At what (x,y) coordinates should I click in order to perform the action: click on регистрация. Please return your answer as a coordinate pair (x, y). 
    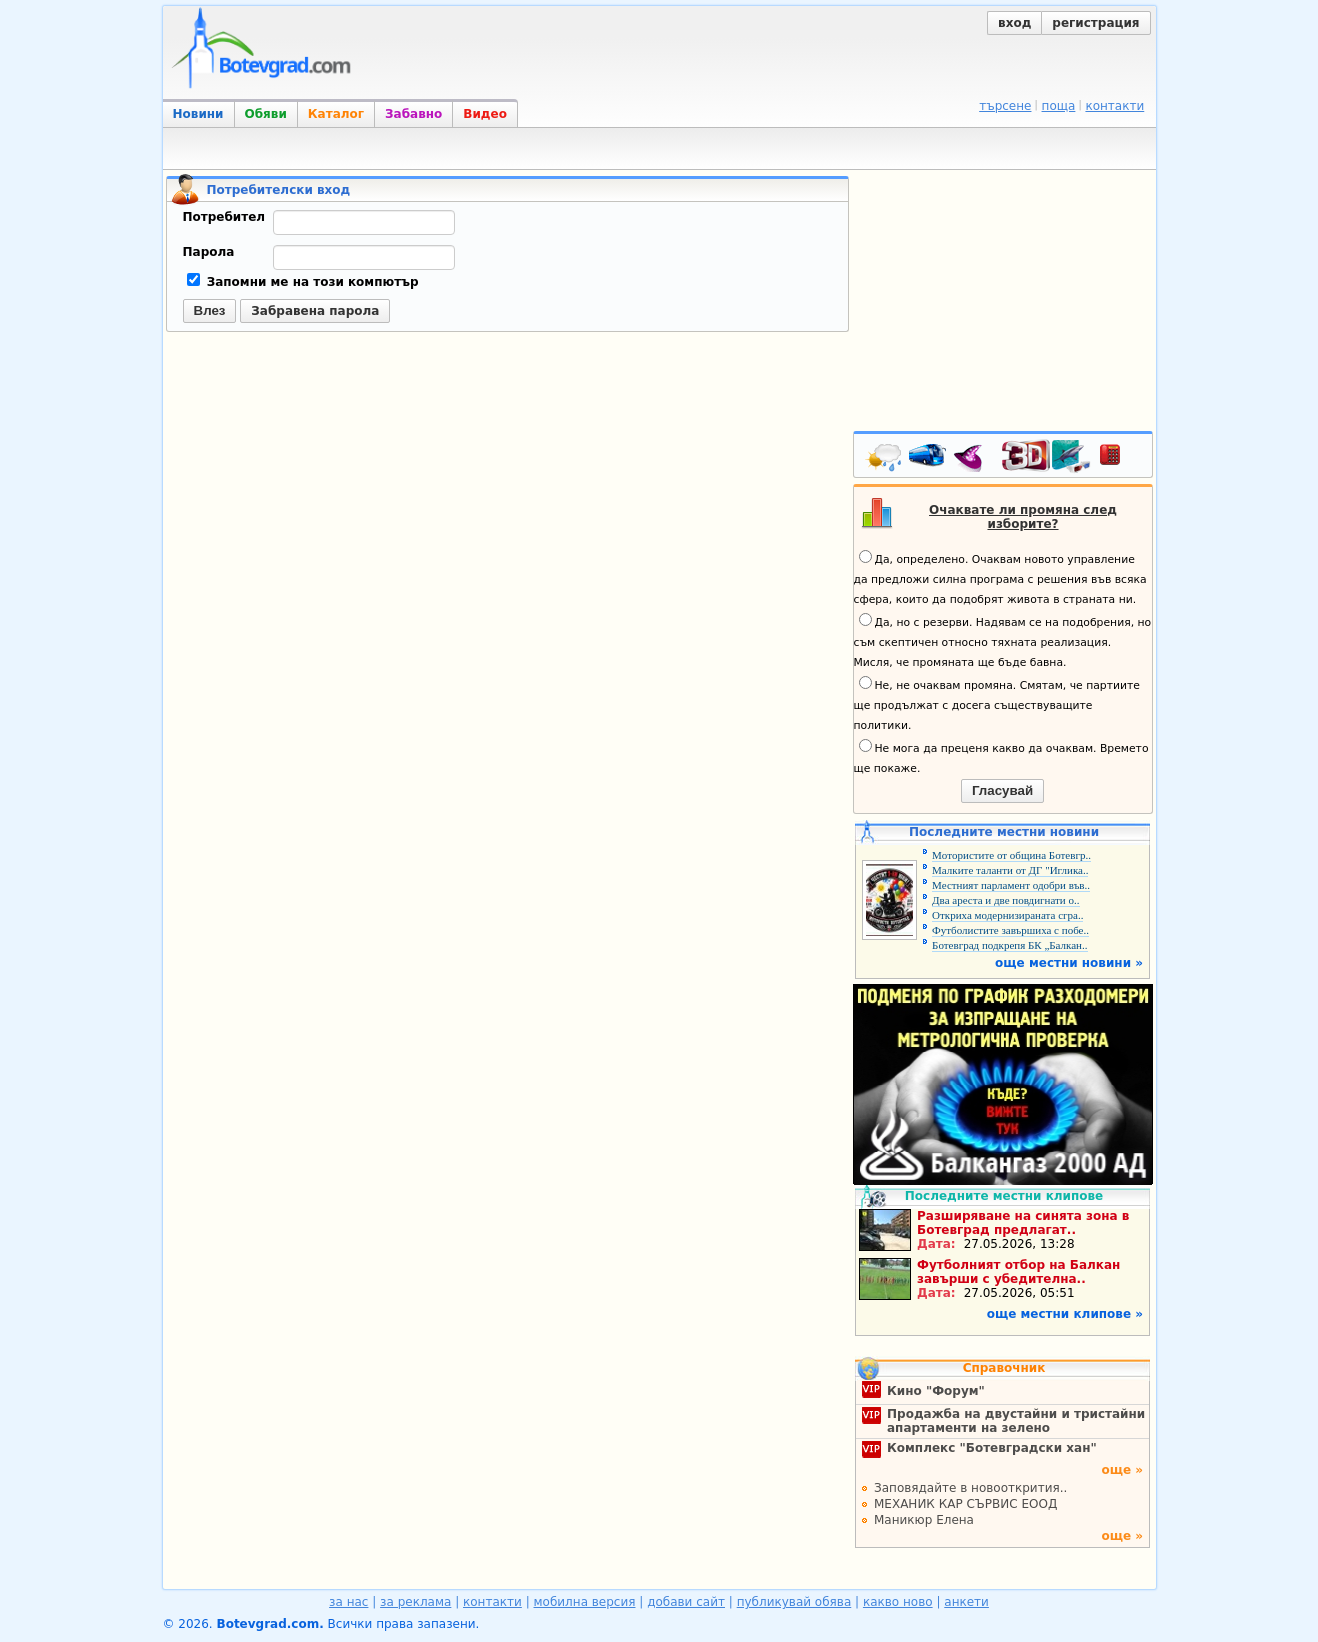
    Looking at the image, I should click on (1095, 23).